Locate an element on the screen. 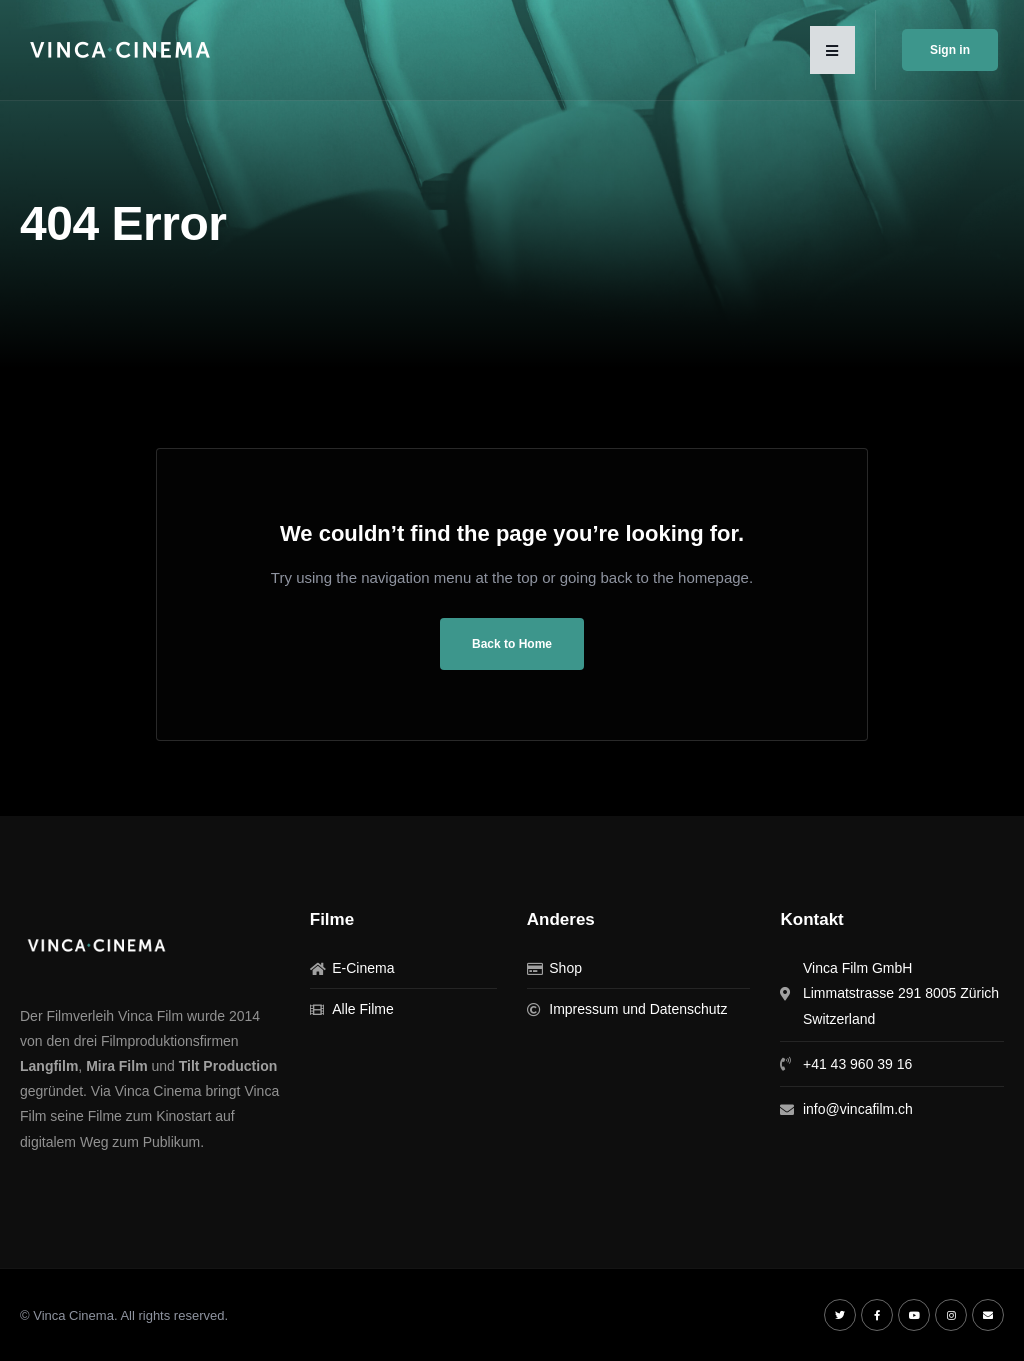 The height and width of the screenshot is (1361, 1024). Mira Film is located at coordinates (116, 1066).